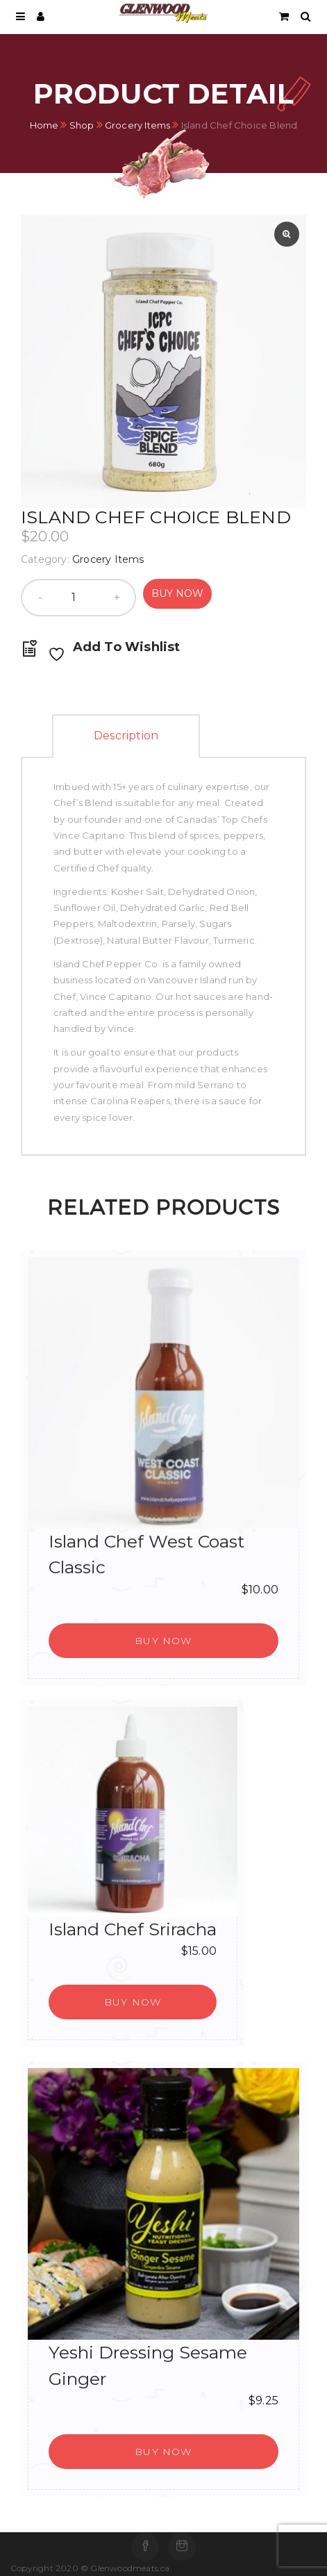 The height and width of the screenshot is (2576, 327). I want to click on Shop, so click(81, 124).